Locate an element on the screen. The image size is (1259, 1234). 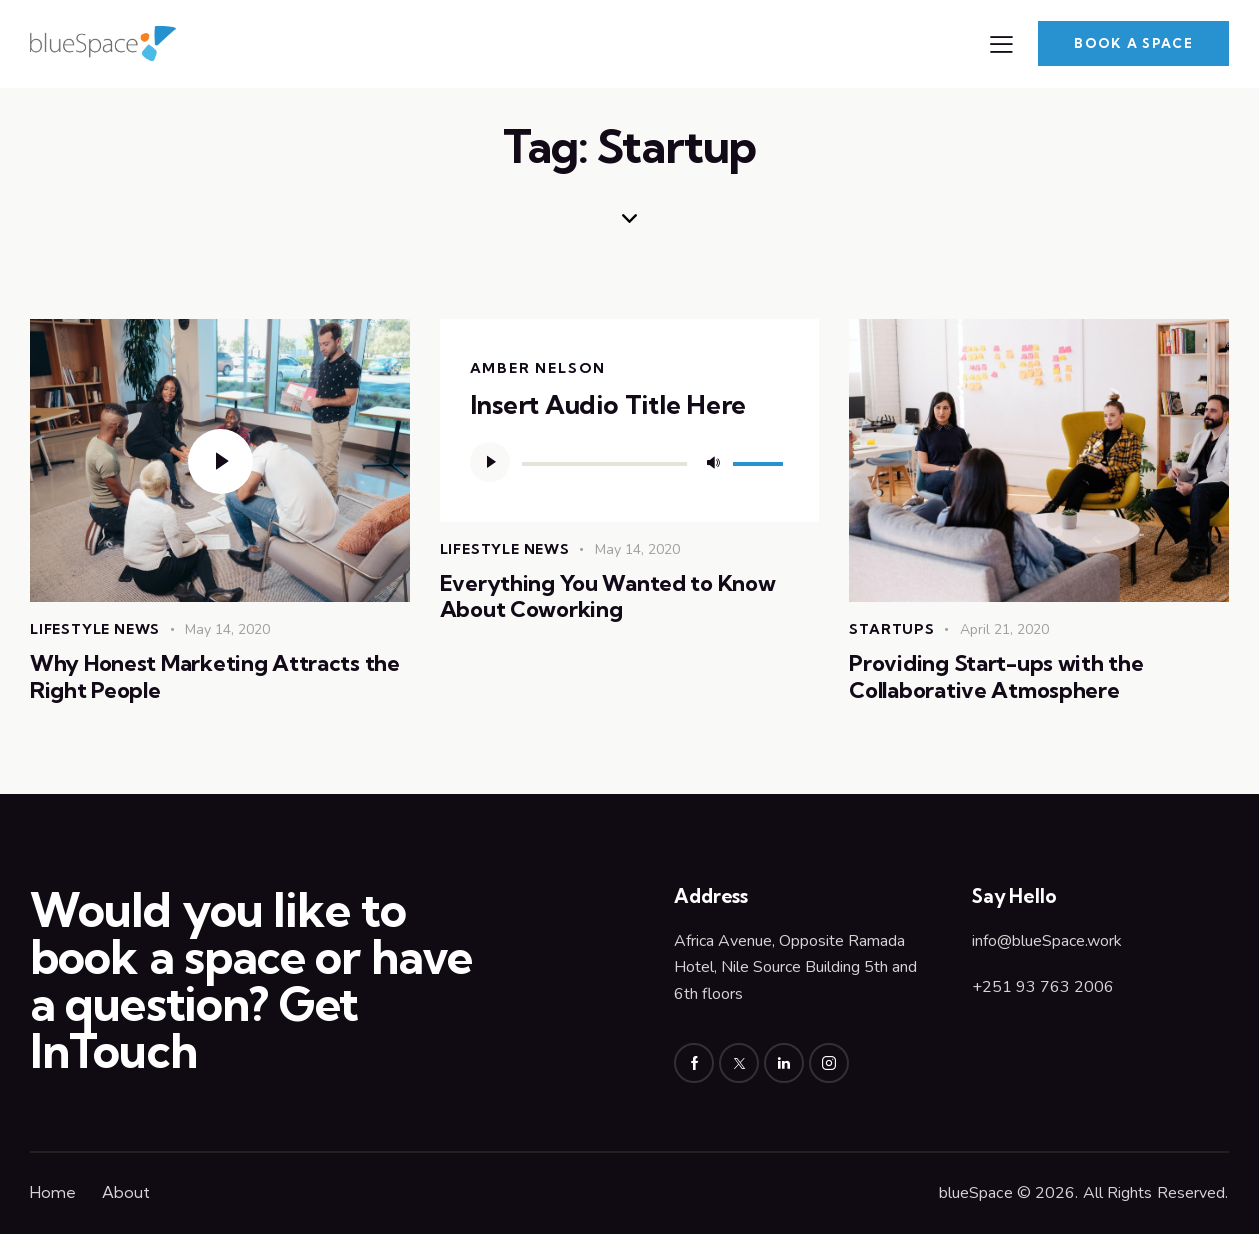
info@blueSpace.work is located at coordinates (1047, 941).